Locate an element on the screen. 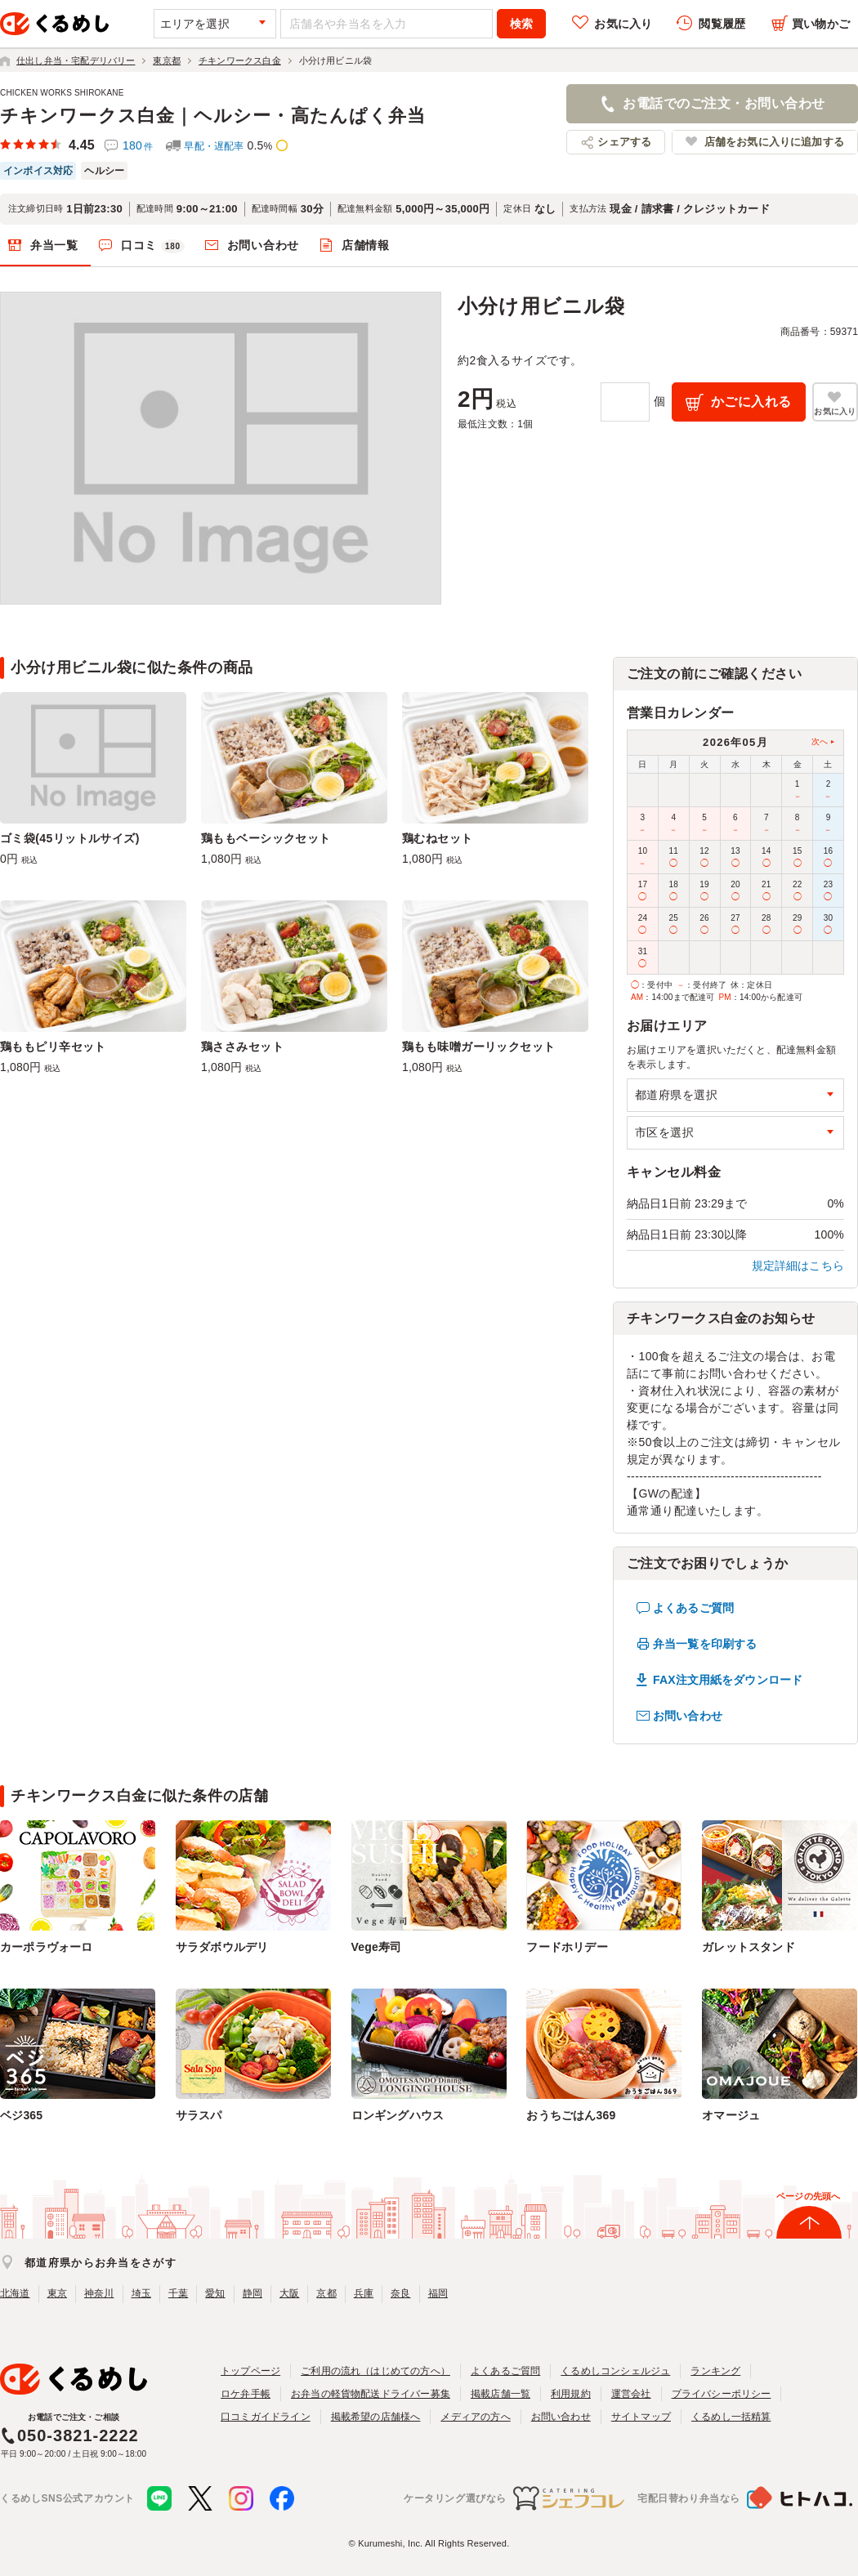 The image size is (858, 2576). サラダボウルデリ is located at coordinates (222, 1946).